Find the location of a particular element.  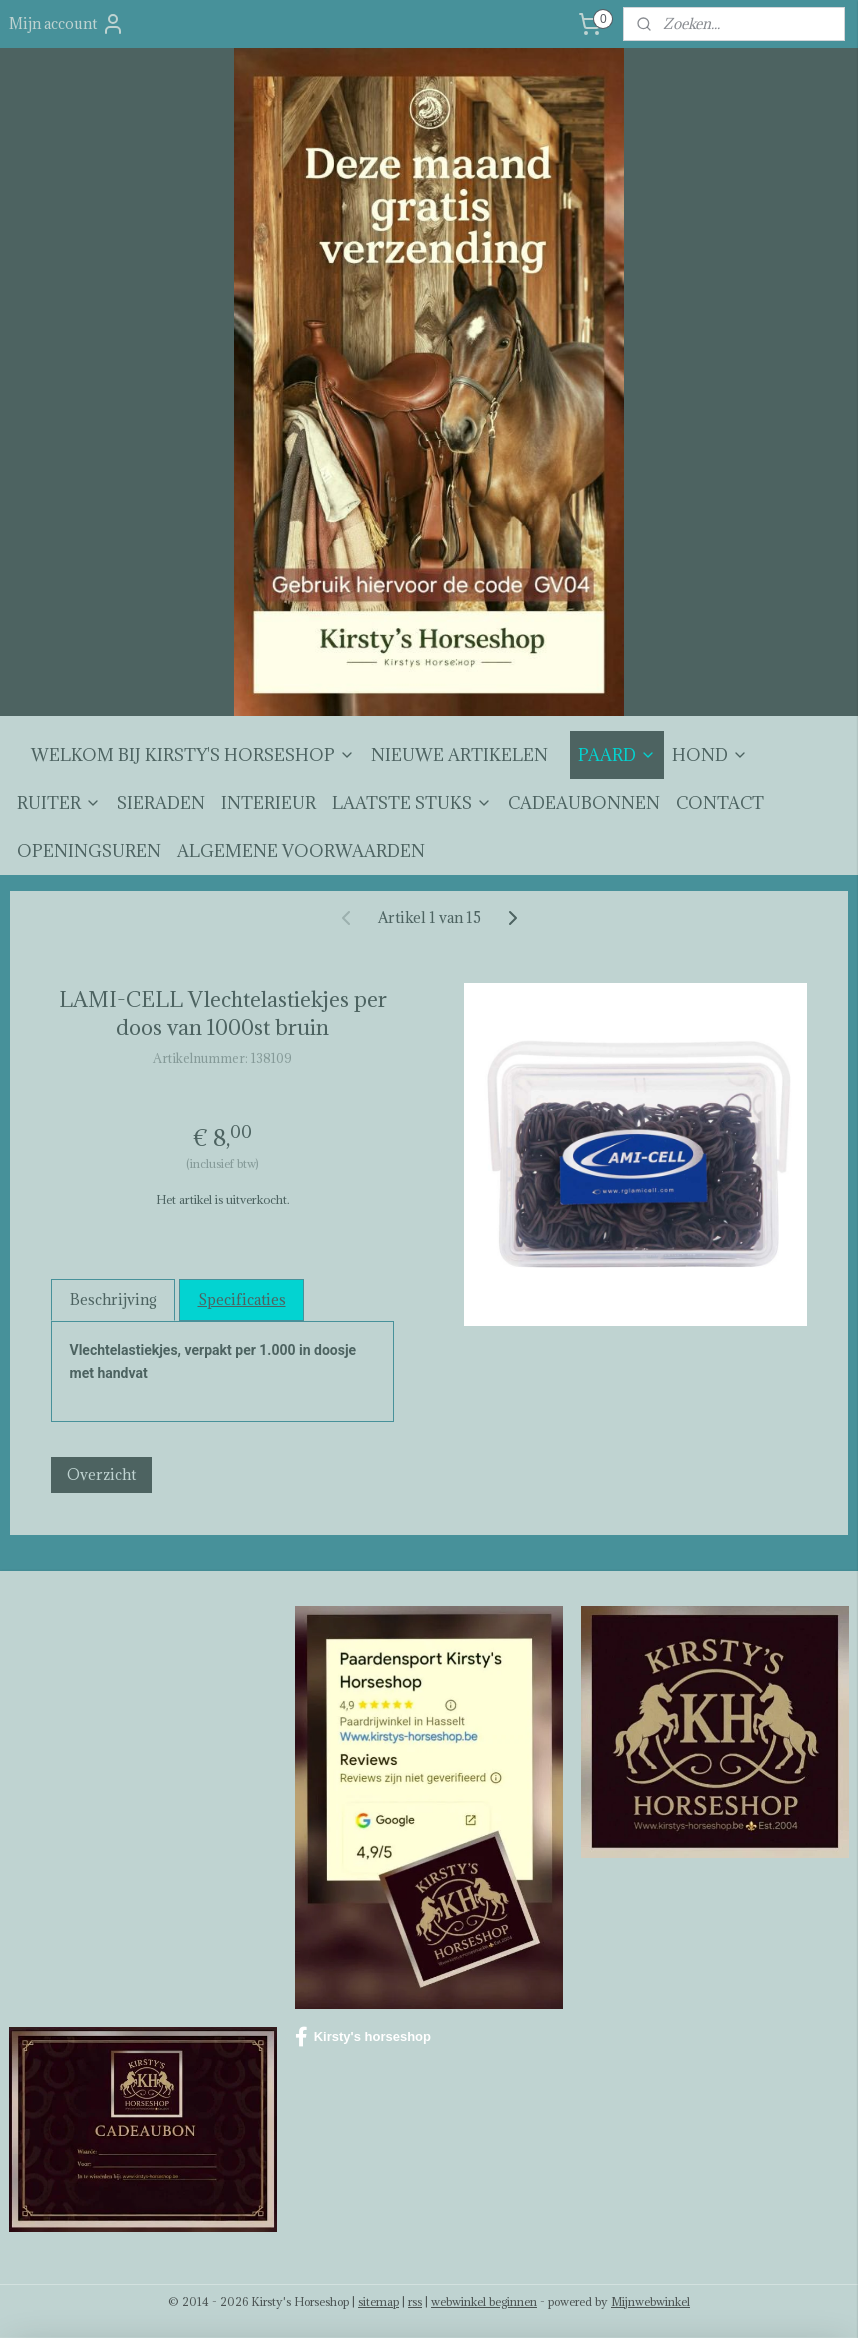

SIERADEN is located at coordinates (161, 803).